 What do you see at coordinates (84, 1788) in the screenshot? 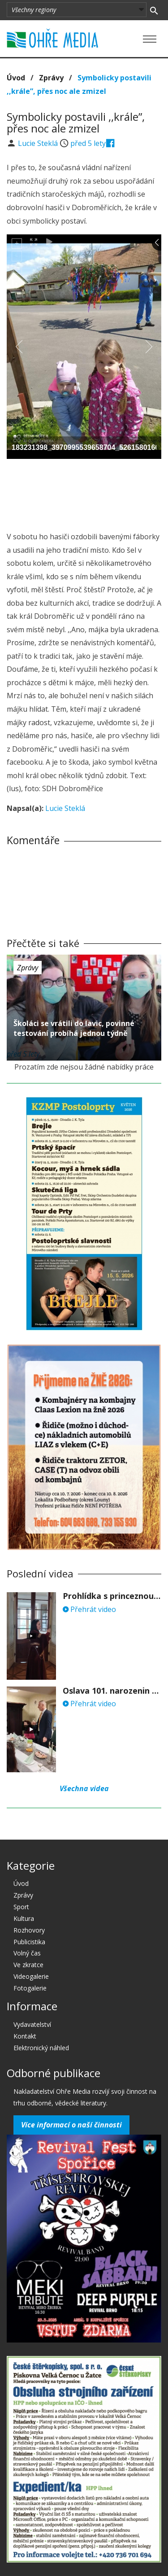
I see `Všechna videa` at bounding box center [84, 1788].